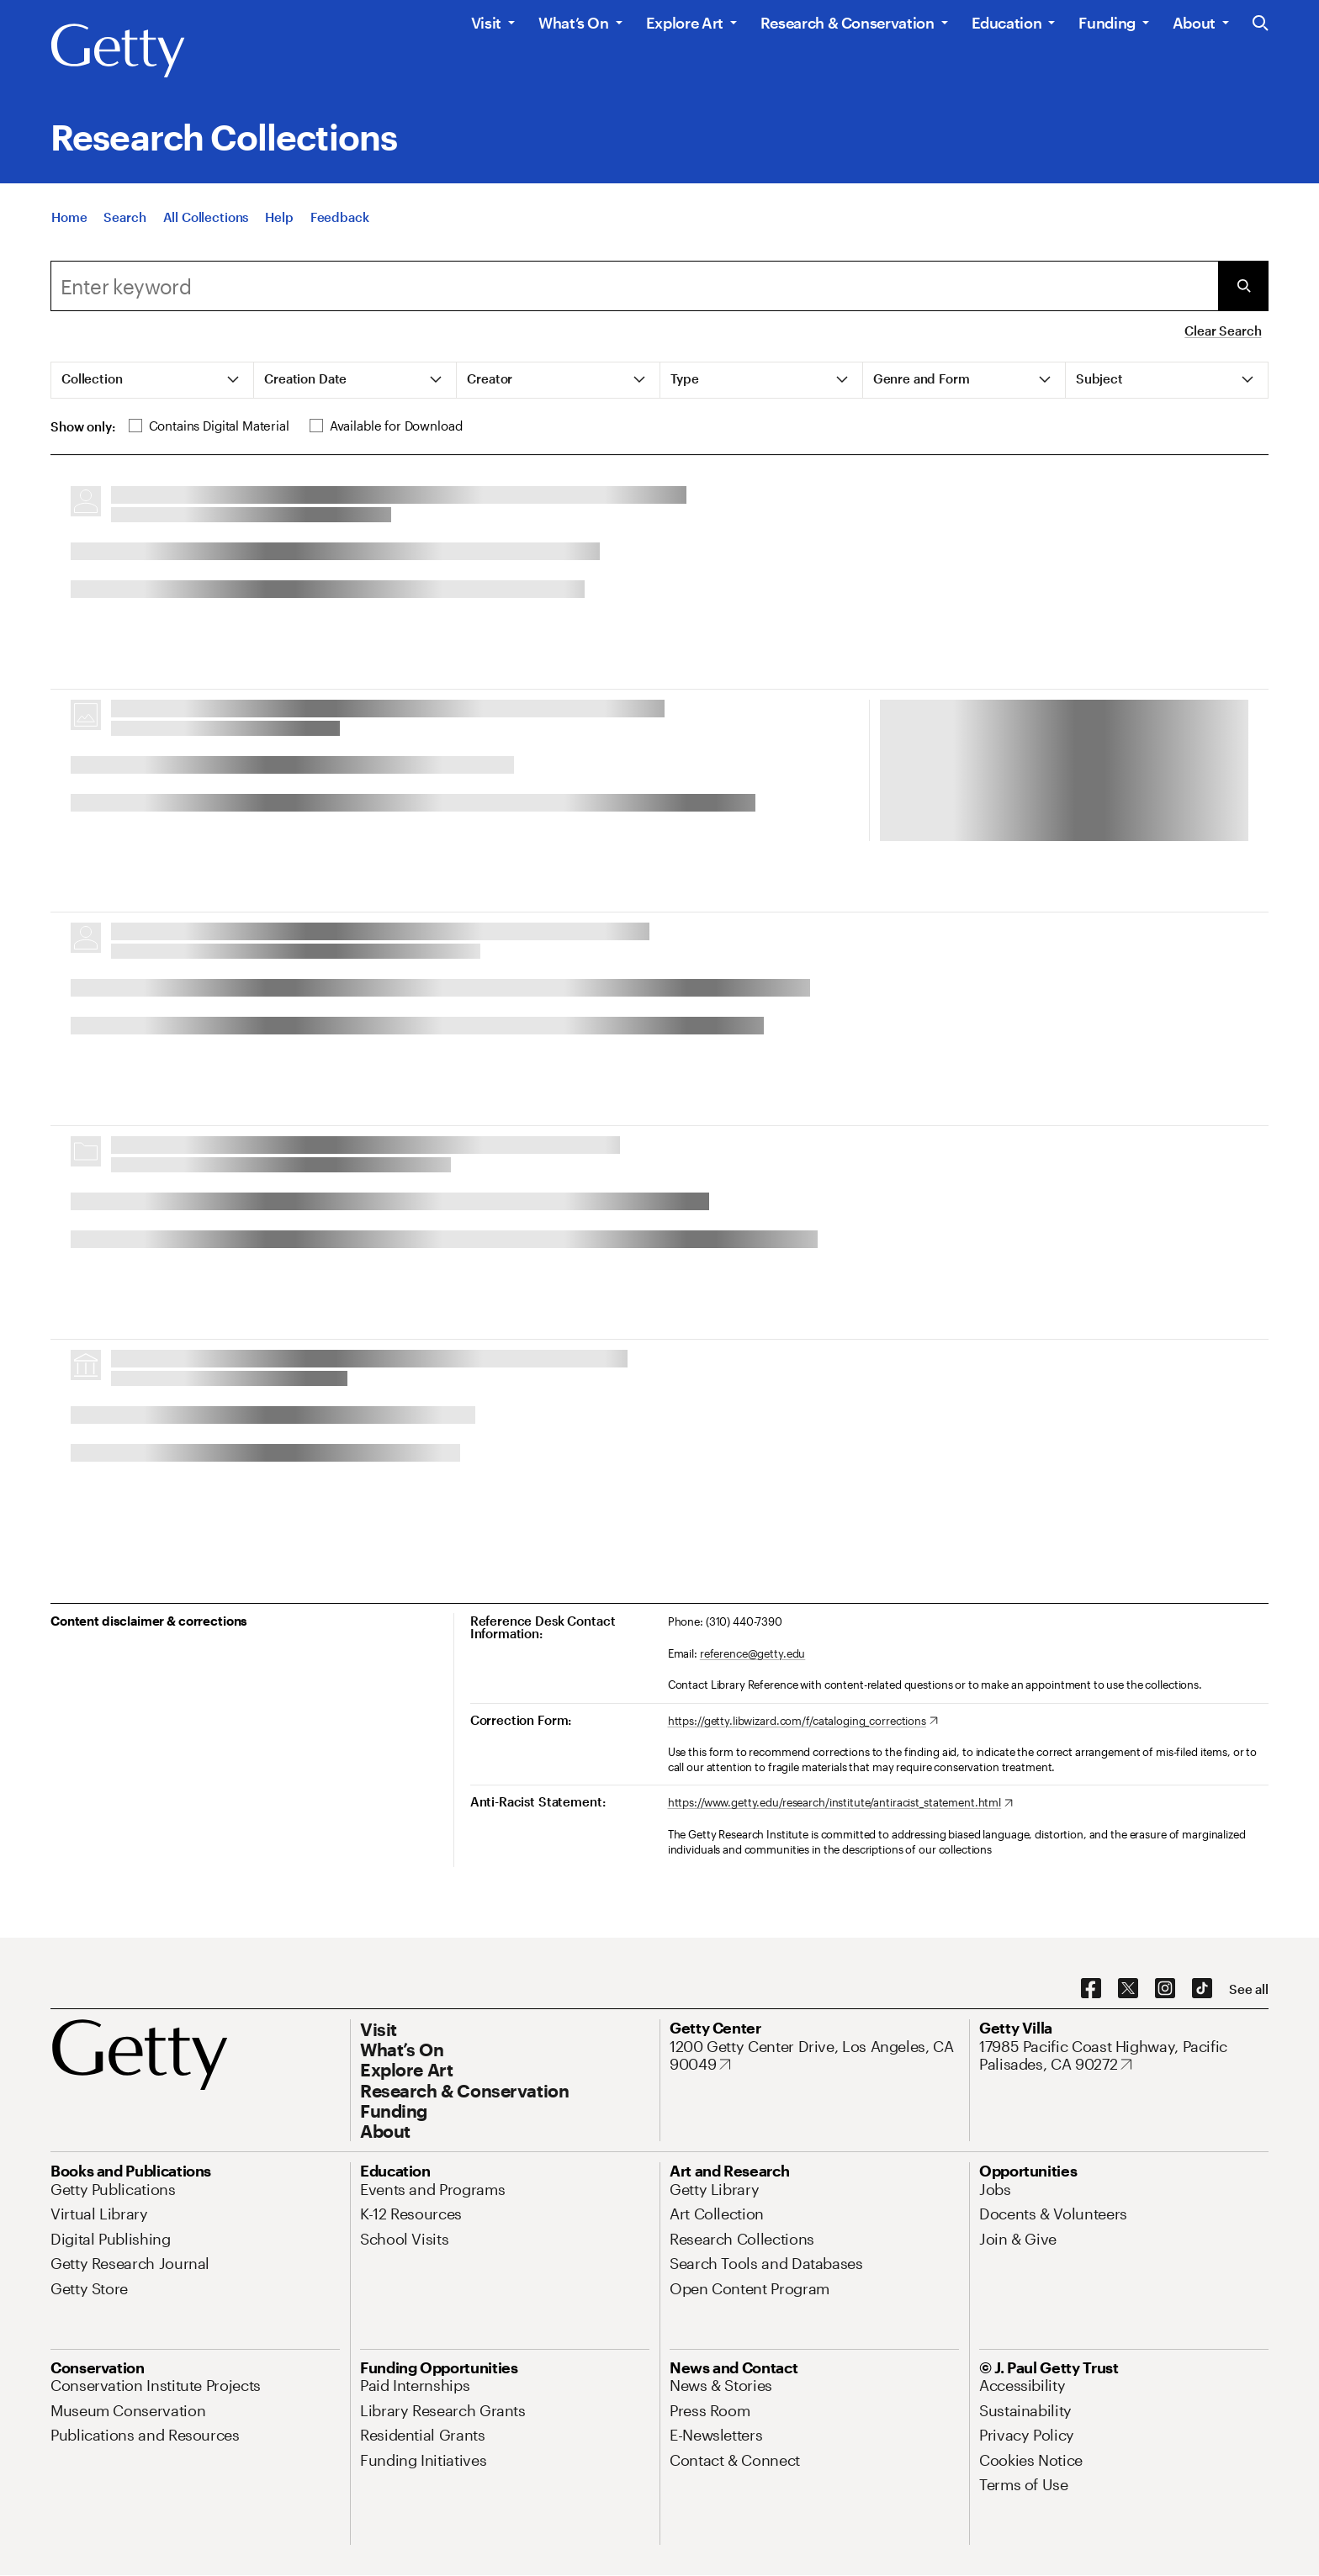 This screenshot has width=1319, height=2576. Describe the element at coordinates (152, 380) in the screenshot. I see `[tab]` at that location.